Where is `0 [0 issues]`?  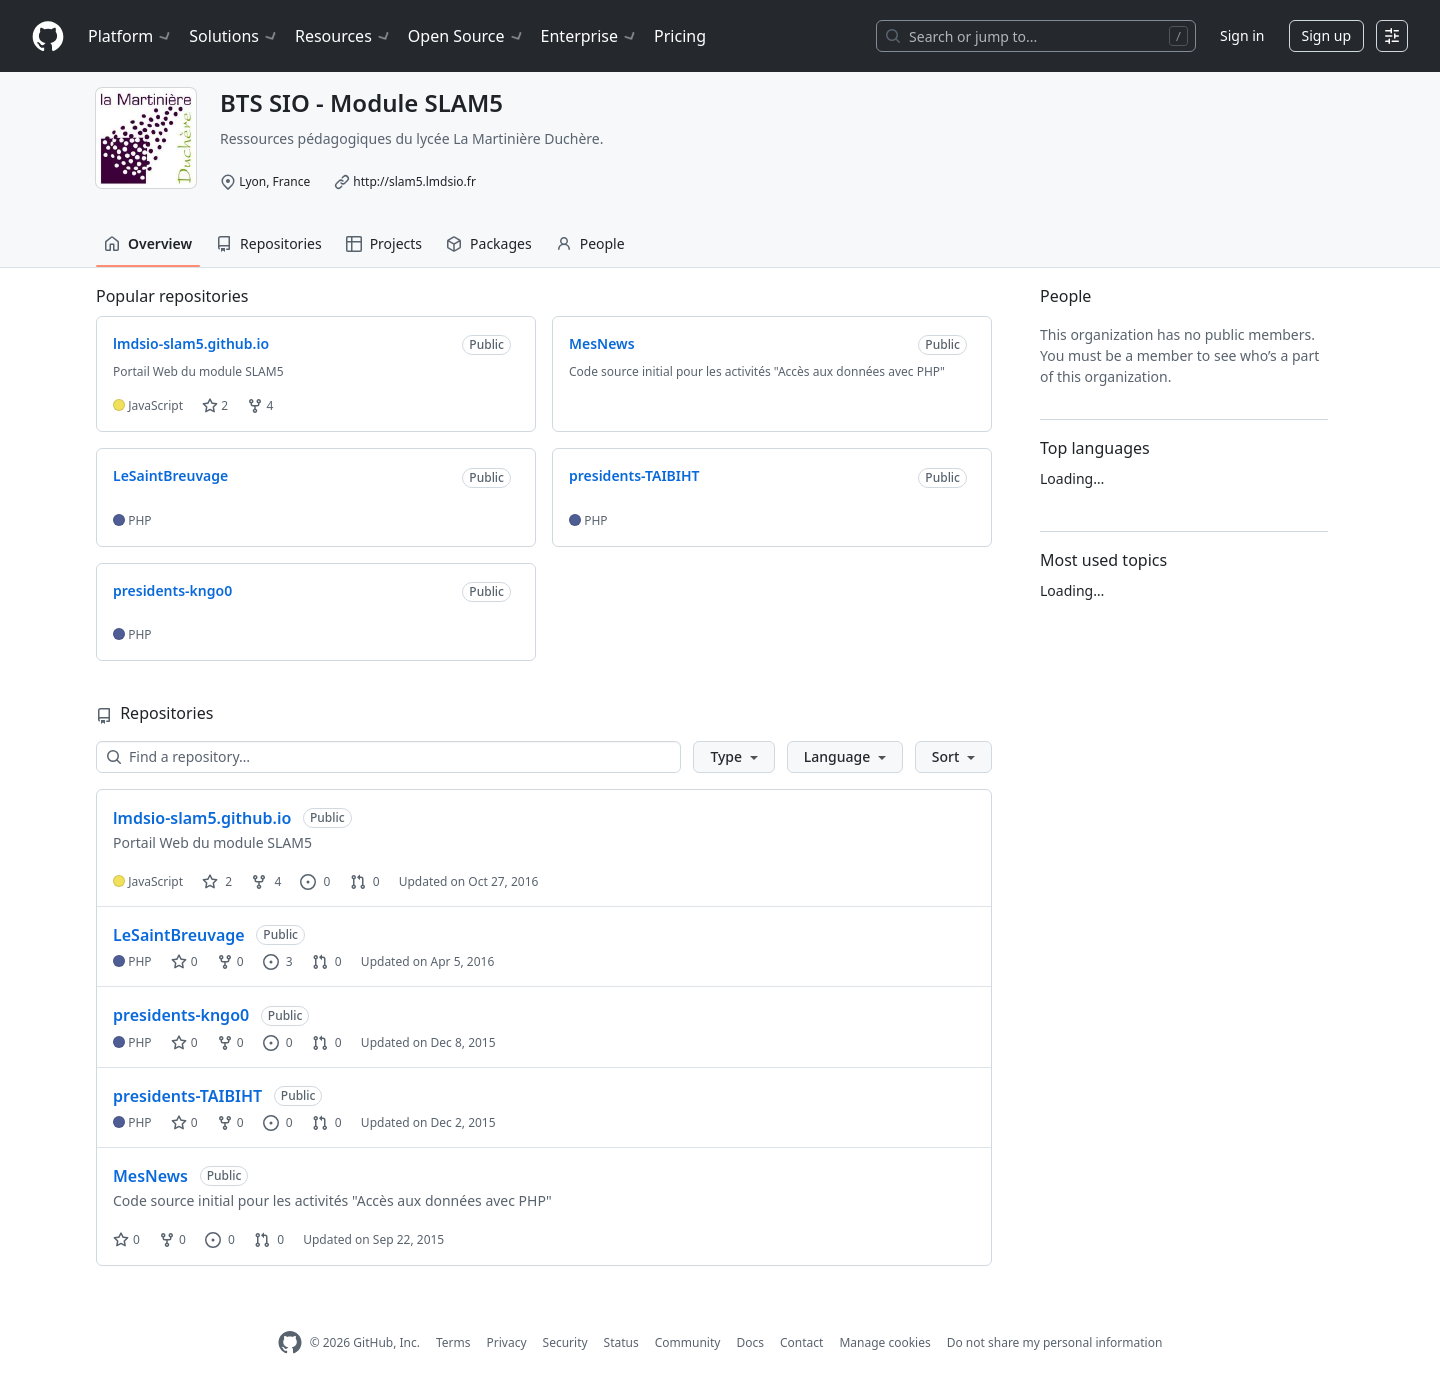 0 [0 issues] is located at coordinates (315, 881).